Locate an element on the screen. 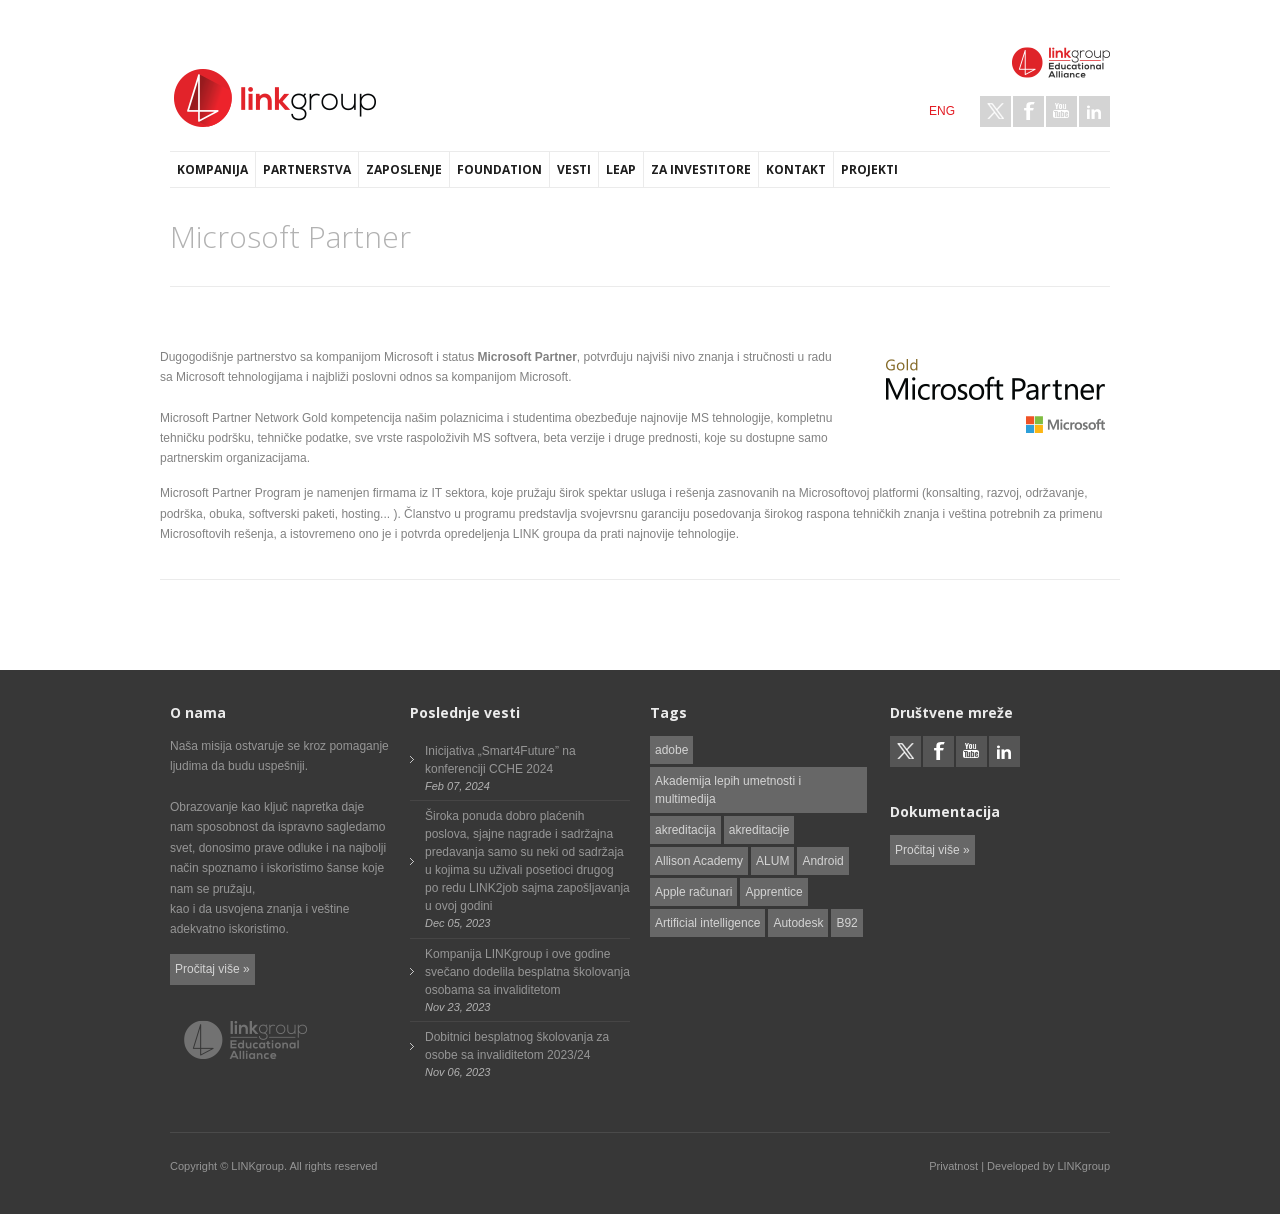 This screenshot has height=1214, width=1280. Allison Academy is located at coordinates (699, 861).